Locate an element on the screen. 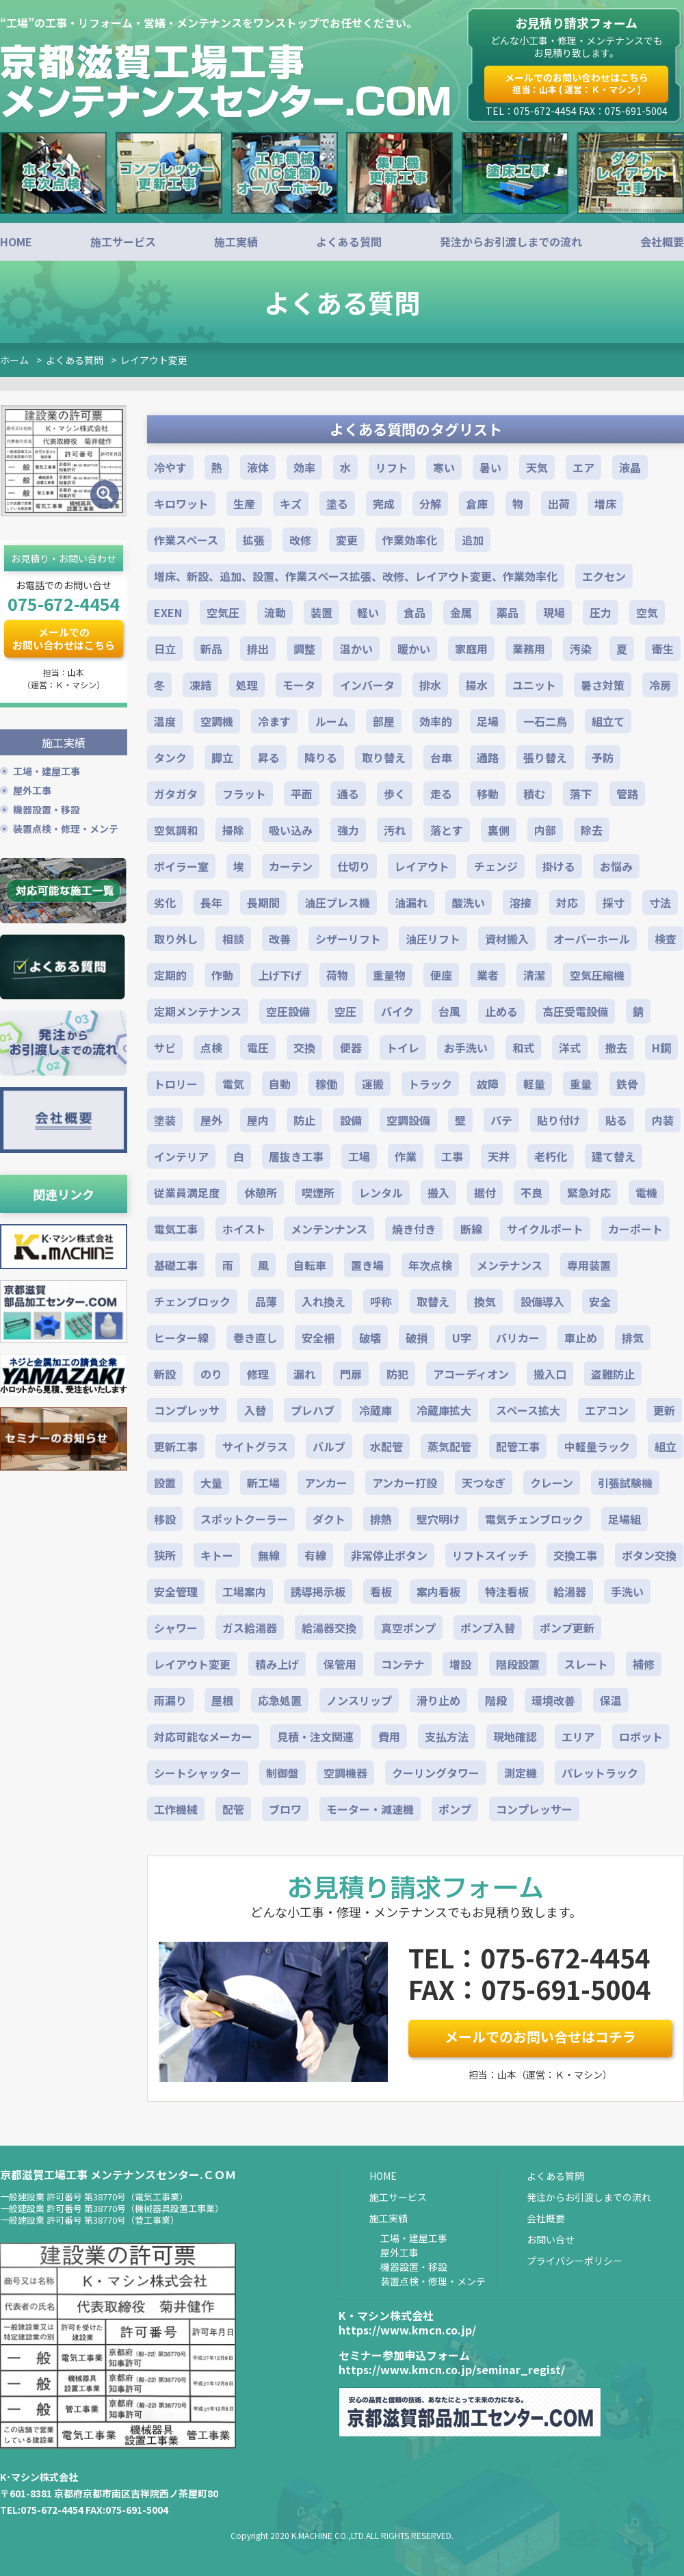 The image size is (684, 2576). 門扉 is located at coordinates (351, 1374).